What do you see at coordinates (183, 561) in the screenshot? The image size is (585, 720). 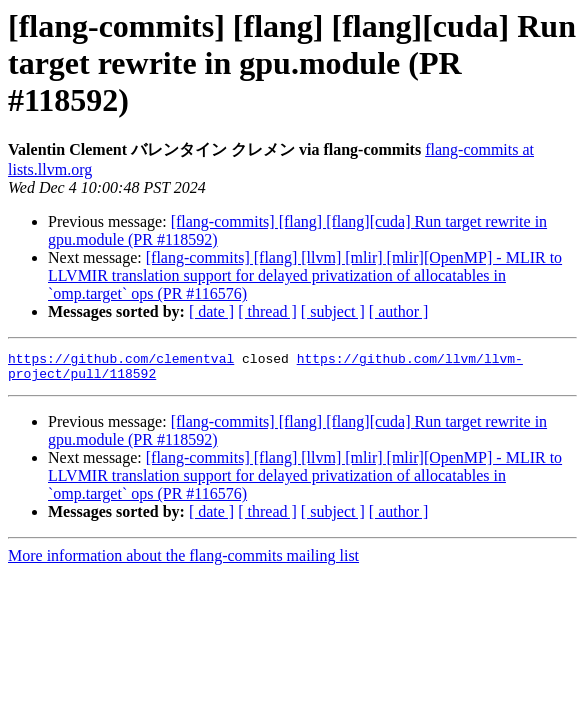 I see `More information about the flang-commits mailing list` at bounding box center [183, 561].